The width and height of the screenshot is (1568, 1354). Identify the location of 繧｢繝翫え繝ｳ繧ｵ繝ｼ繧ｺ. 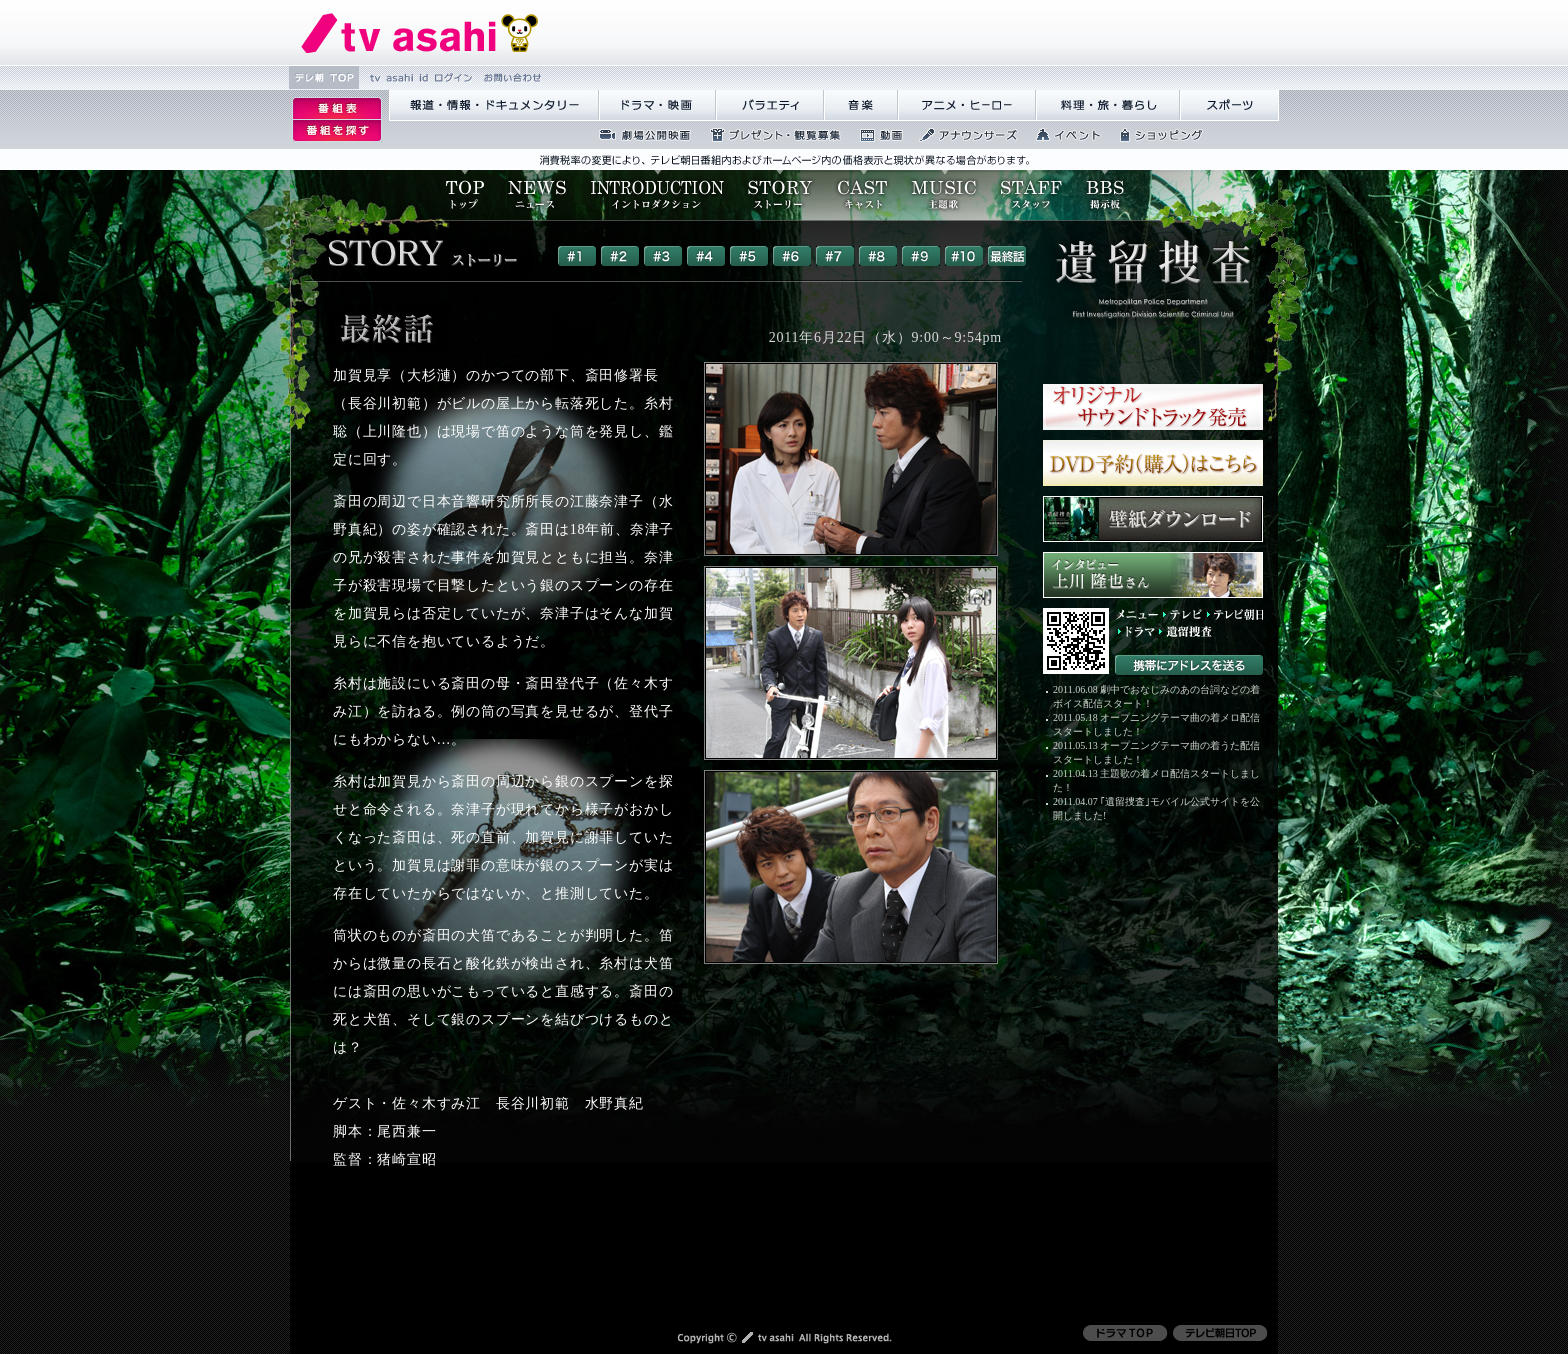
(963, 135).